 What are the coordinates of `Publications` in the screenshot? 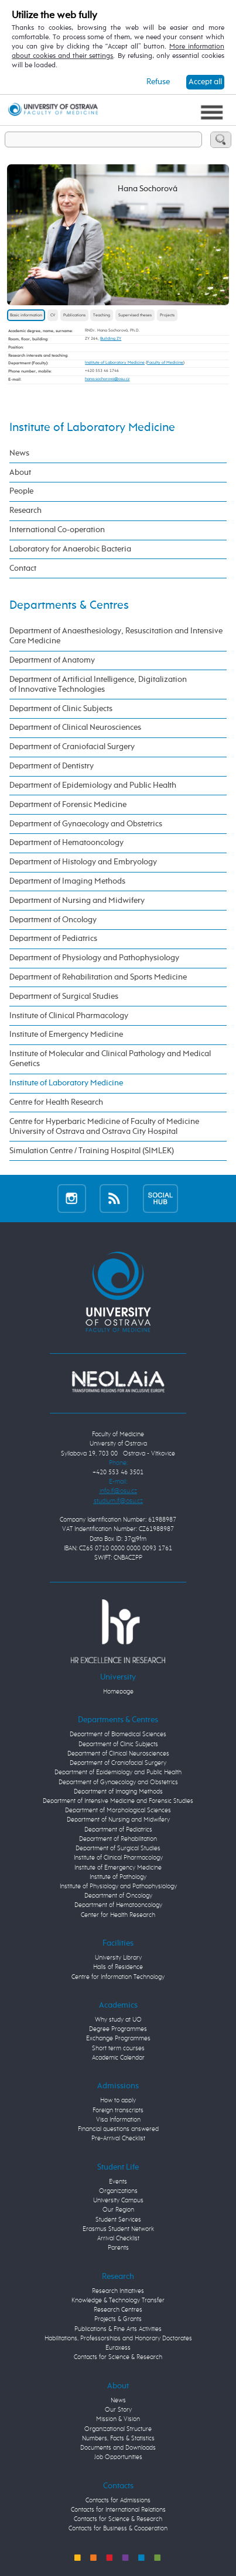 It's located at (74, 315).